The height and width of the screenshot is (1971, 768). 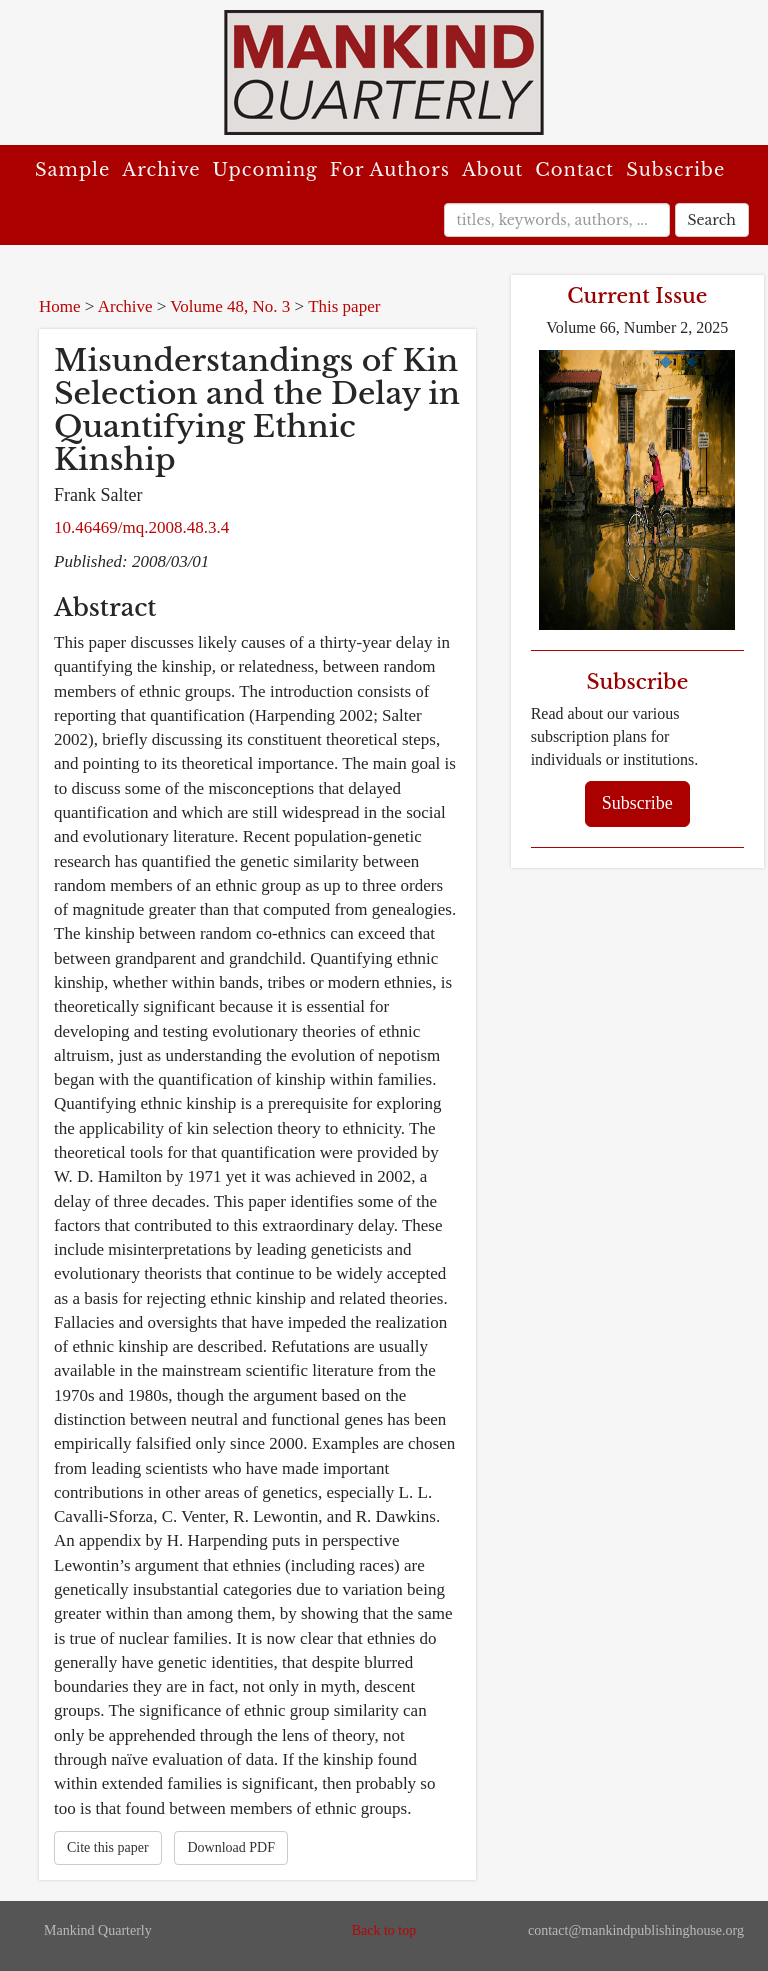 I want to click on Download PDF [button], so click(x=231, y=1847).